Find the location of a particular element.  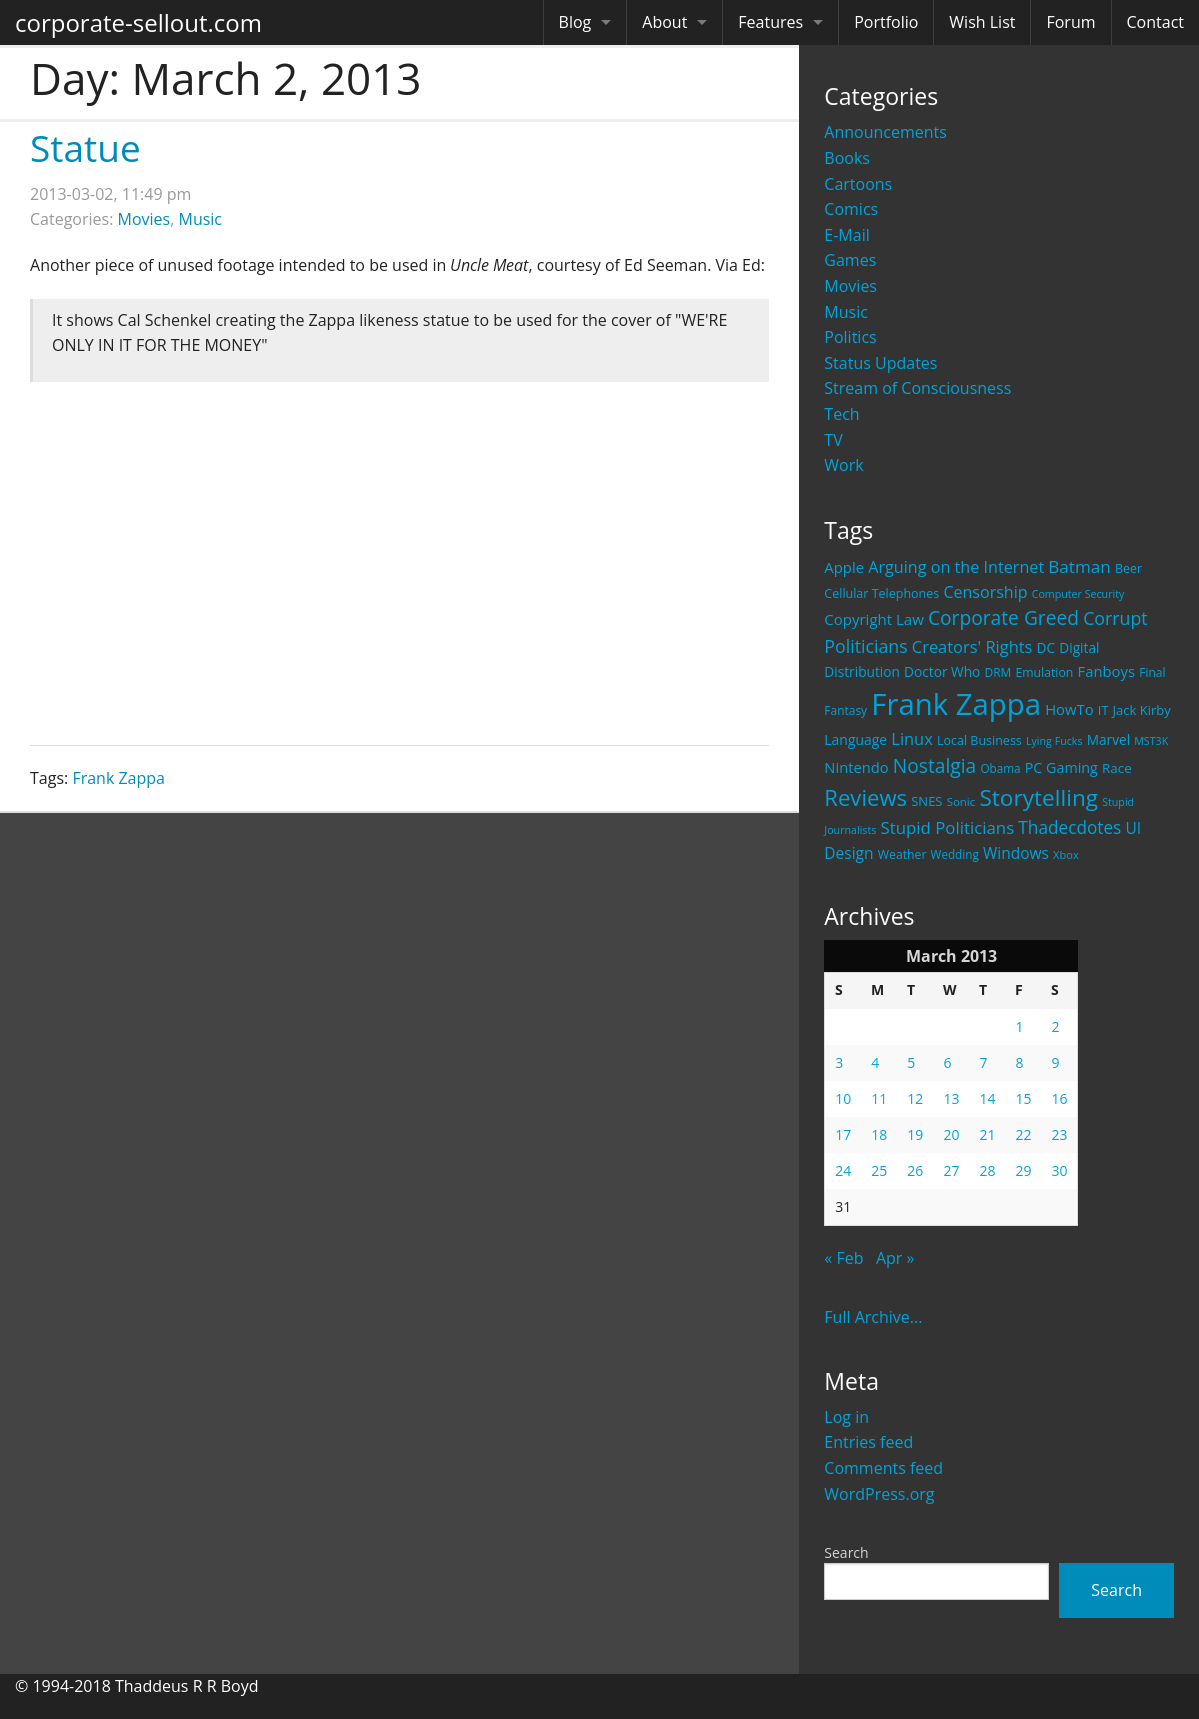

21 [Posts published on March 21, 2013] is located at coordinates (987, 1134).